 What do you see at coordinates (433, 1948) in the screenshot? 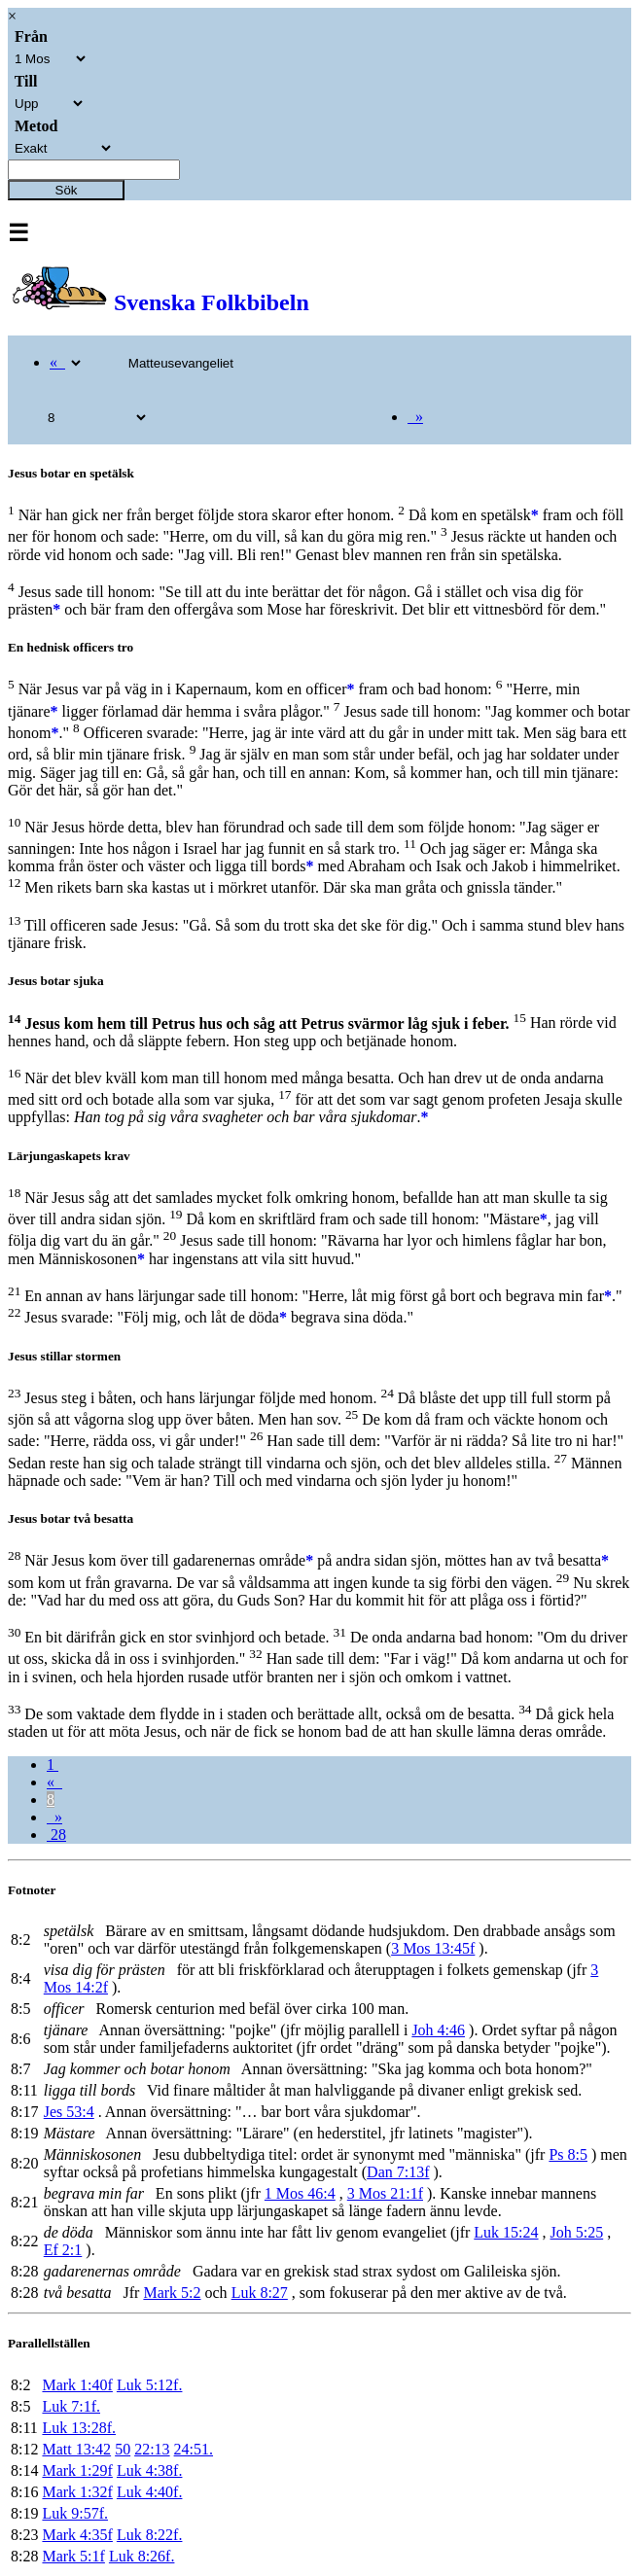
I see `3 Mos 13:45f` at bounding box center [433, 1948].